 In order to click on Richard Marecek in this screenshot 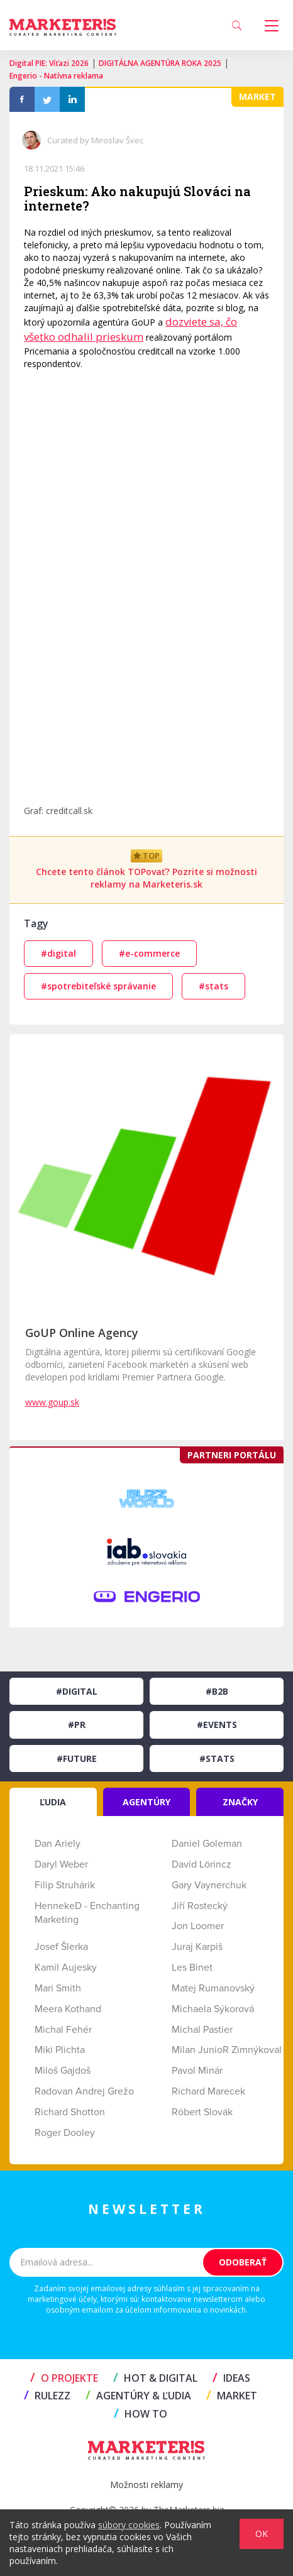, I will do `click(208, 2091)`.